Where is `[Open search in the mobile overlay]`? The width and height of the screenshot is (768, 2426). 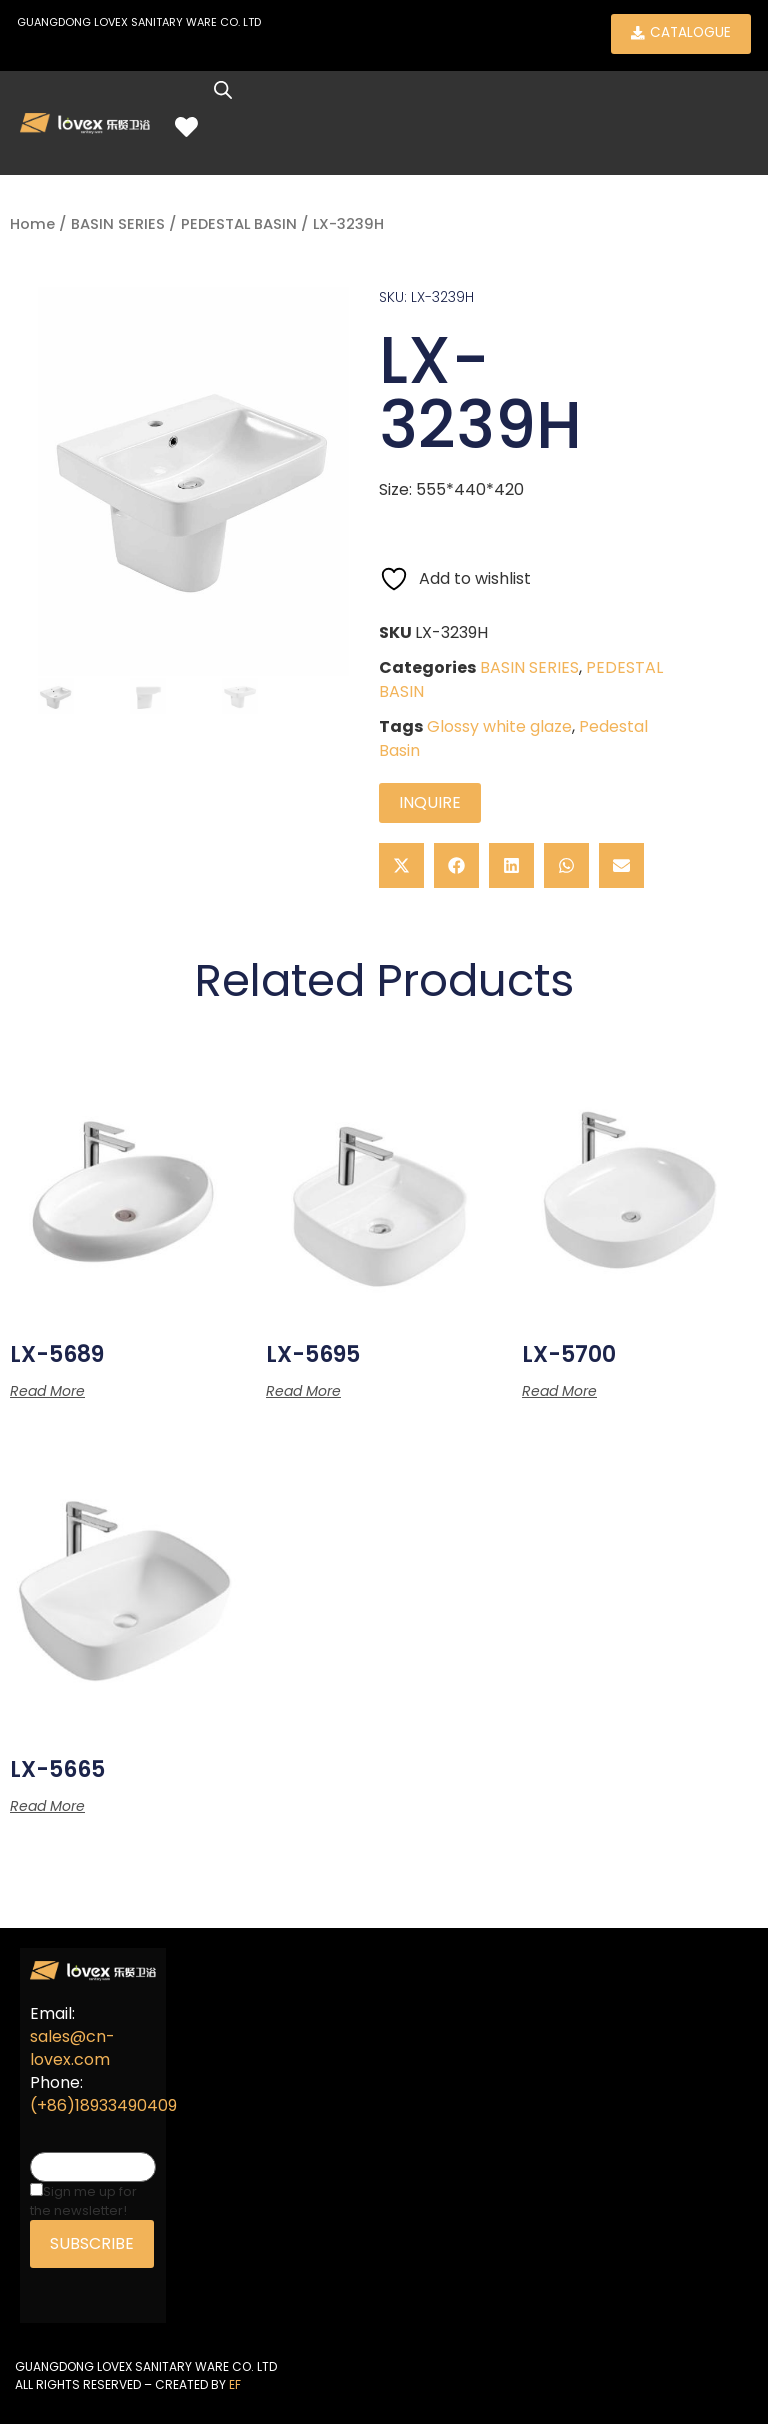
[Open search in the mobile overlay] is located at coordinates (232, 93).